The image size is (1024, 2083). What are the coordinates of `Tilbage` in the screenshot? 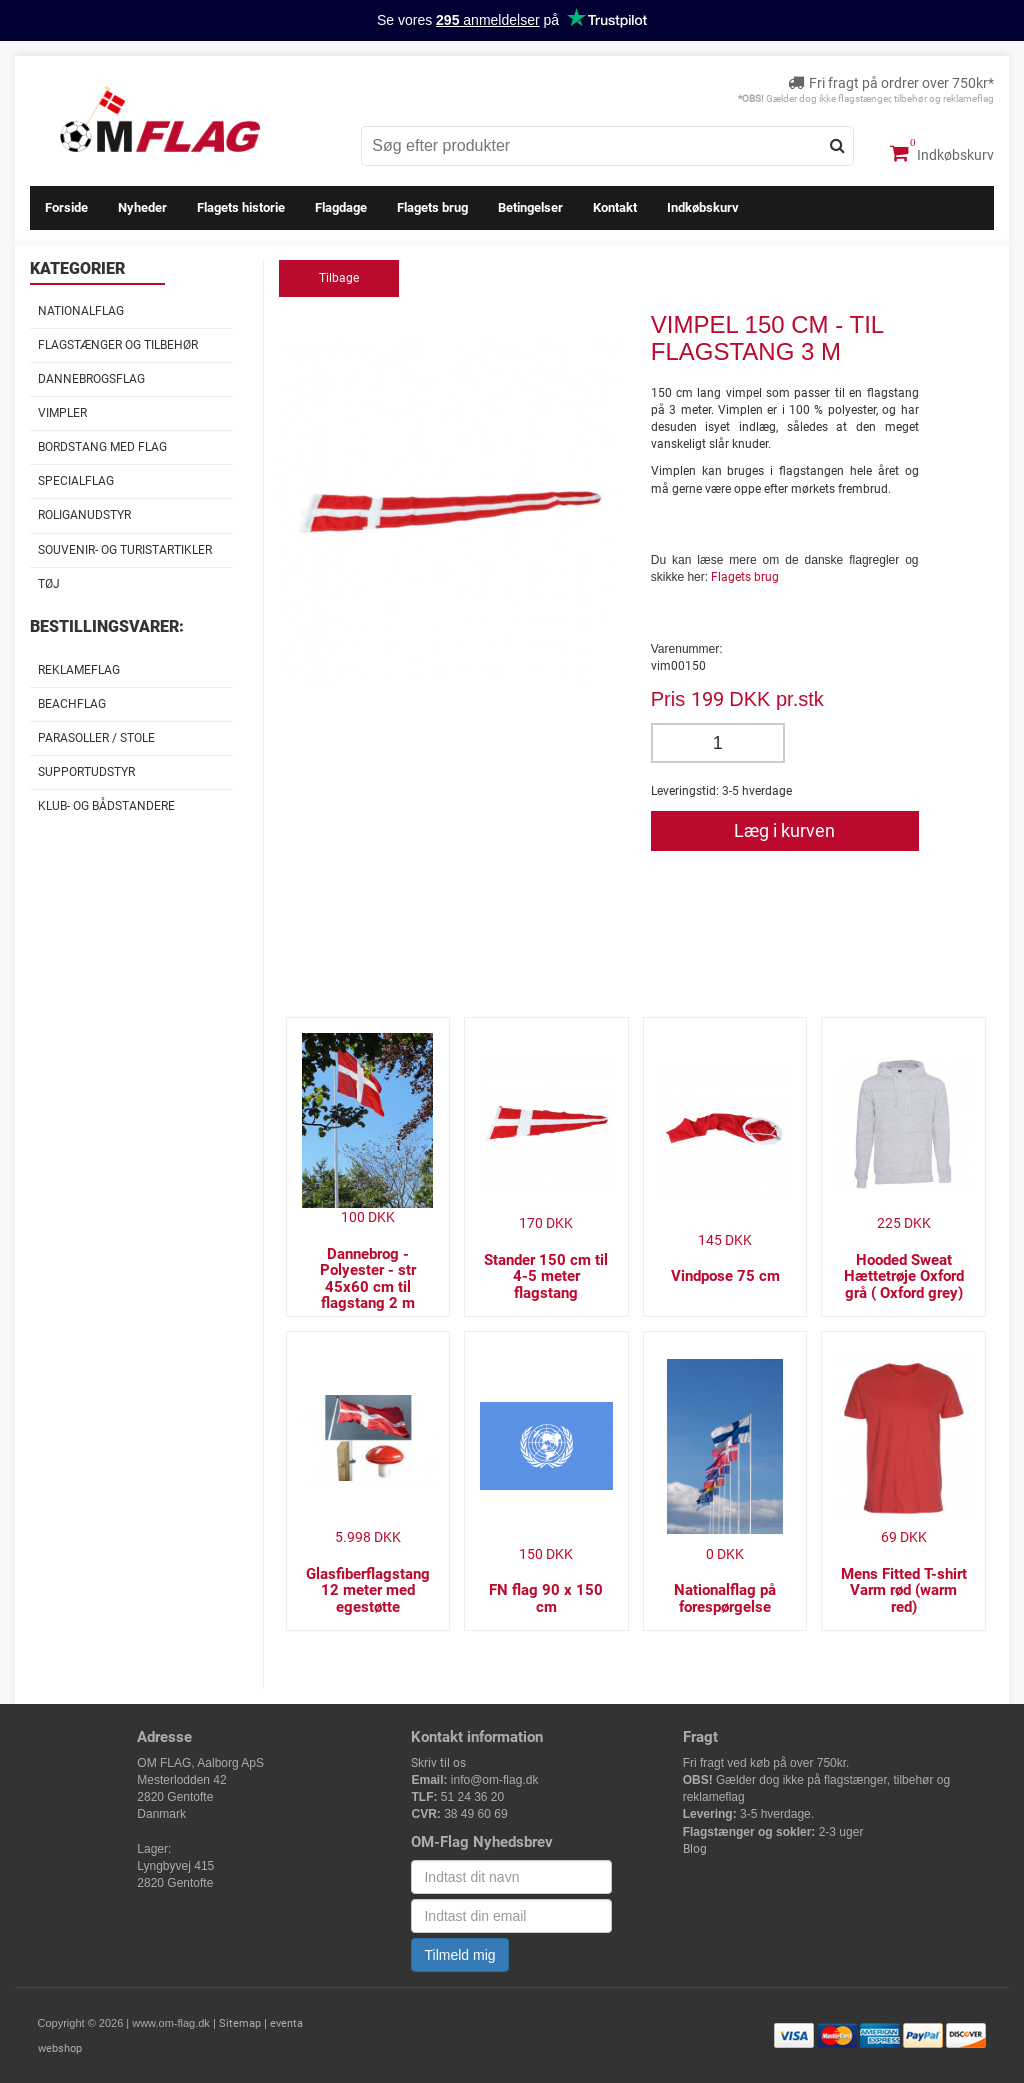 It's located at (339, 278).